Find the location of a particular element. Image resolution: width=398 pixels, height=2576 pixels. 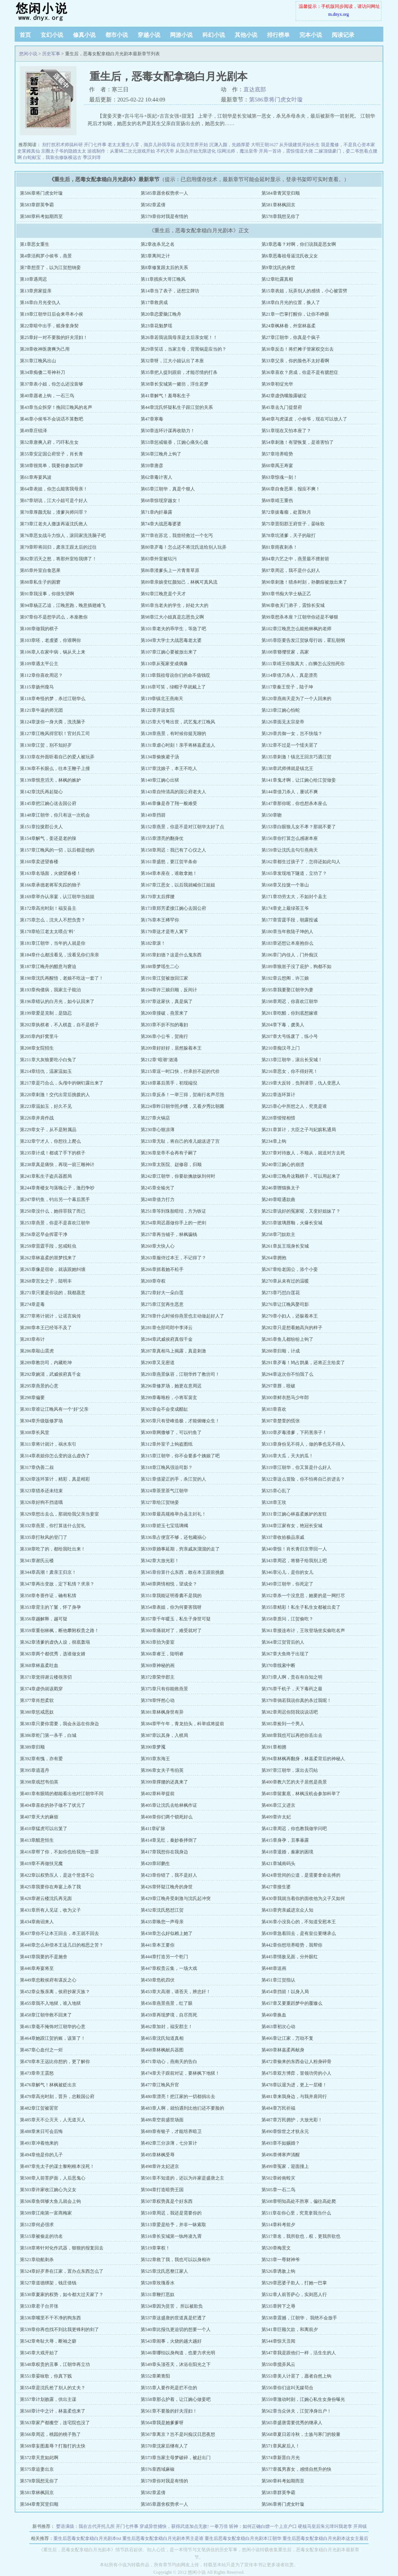

第259章雷霆手段，惩戒蛀虫 is located at coordinates (48, 1246).